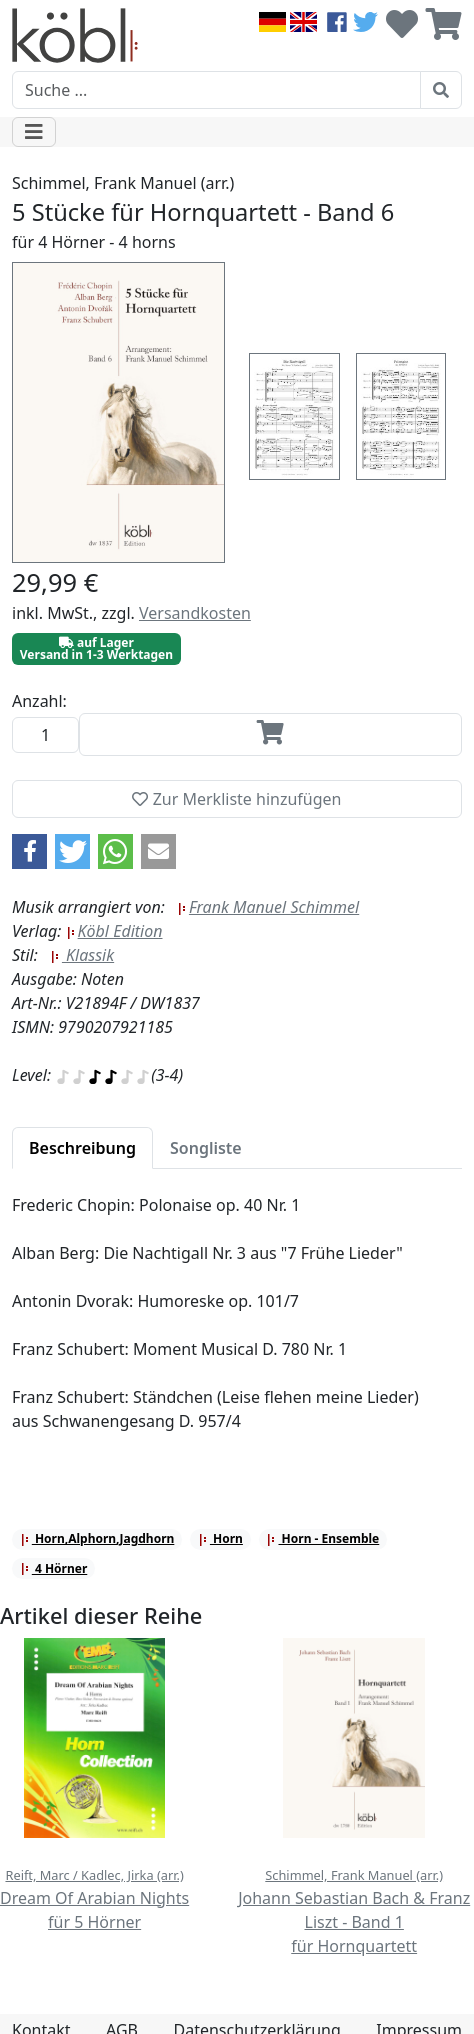  I want to click on Köbl Edition, so click(114, 931).